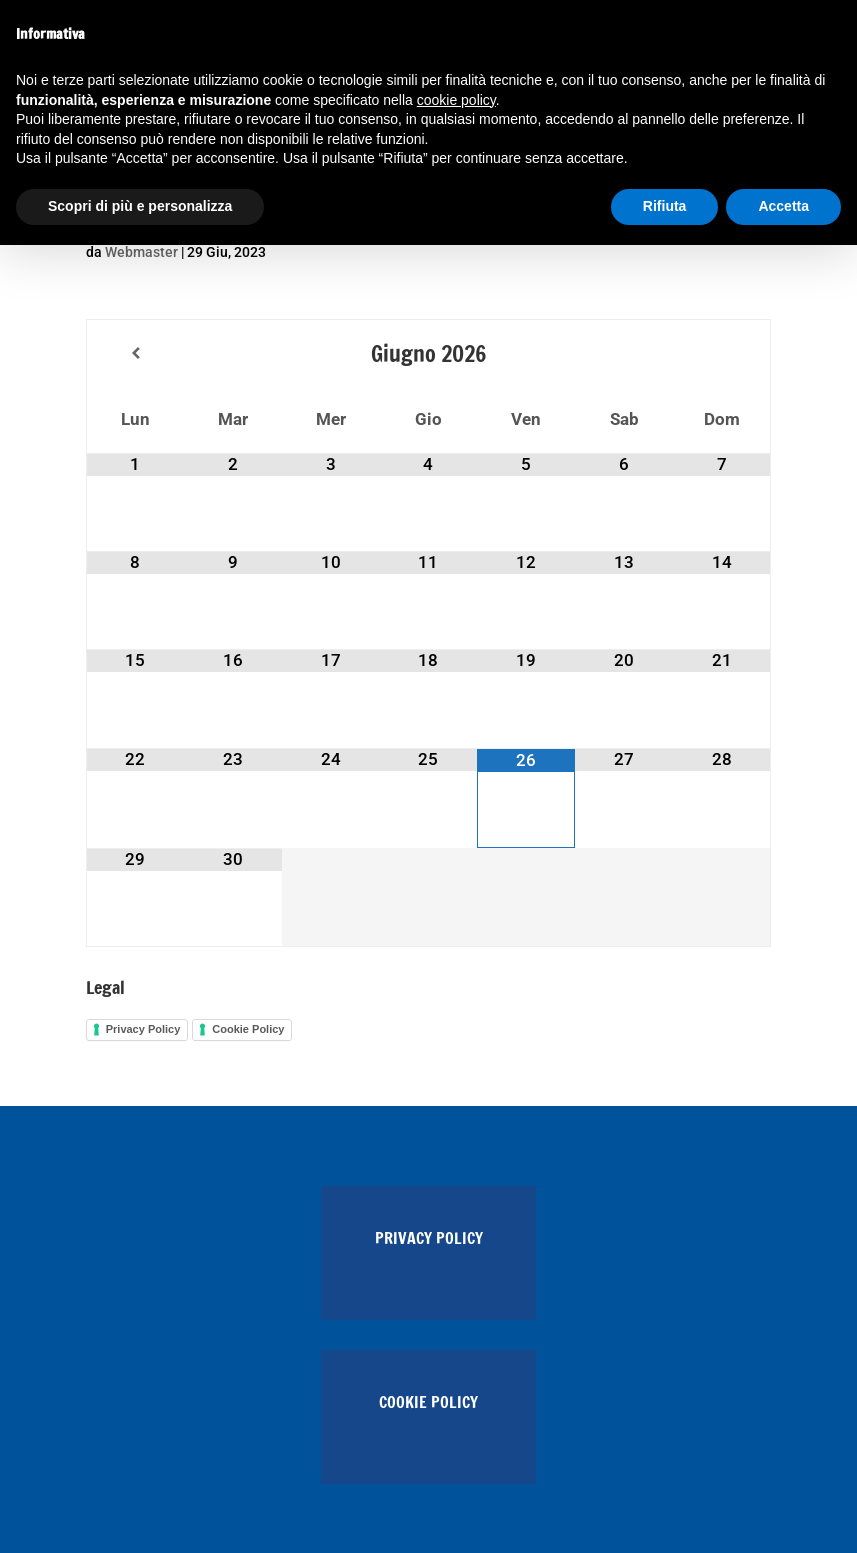  What do you see at coordinates (721, 353) in the screenshot?
I see `[Next Month]` at bounding box center [721, 353].